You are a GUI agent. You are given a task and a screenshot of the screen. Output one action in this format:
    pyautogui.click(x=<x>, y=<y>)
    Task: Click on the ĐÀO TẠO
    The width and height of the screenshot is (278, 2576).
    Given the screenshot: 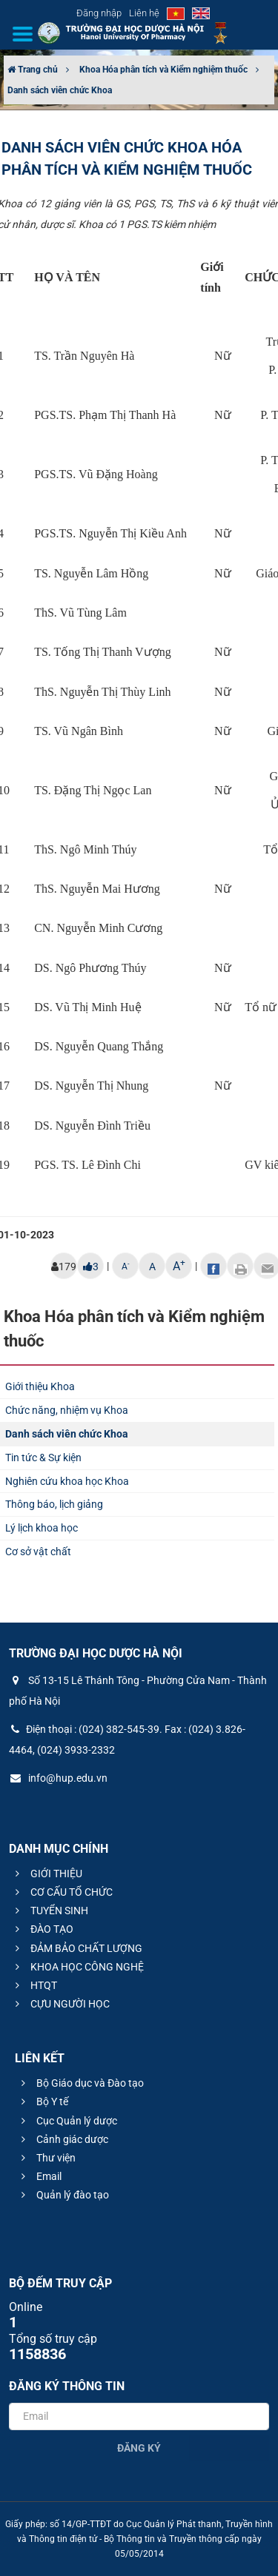 What is the action you would take?
    pyautogui.click(x=42, y=1929)
    